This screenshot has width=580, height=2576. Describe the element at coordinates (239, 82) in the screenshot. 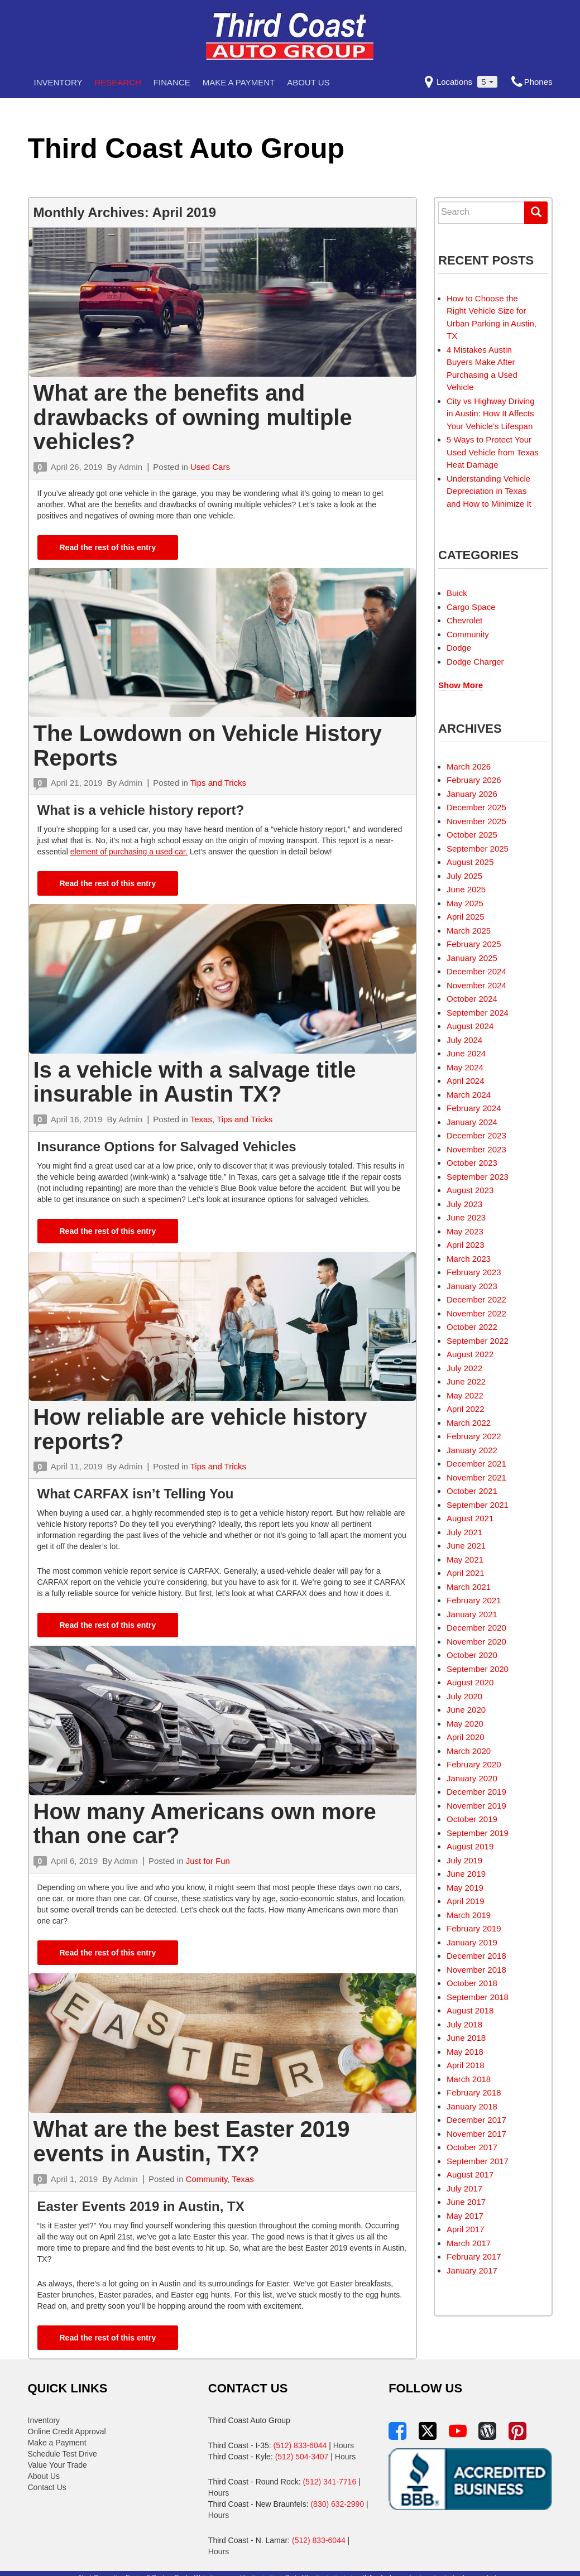

I see `Make a Payment` at that location.